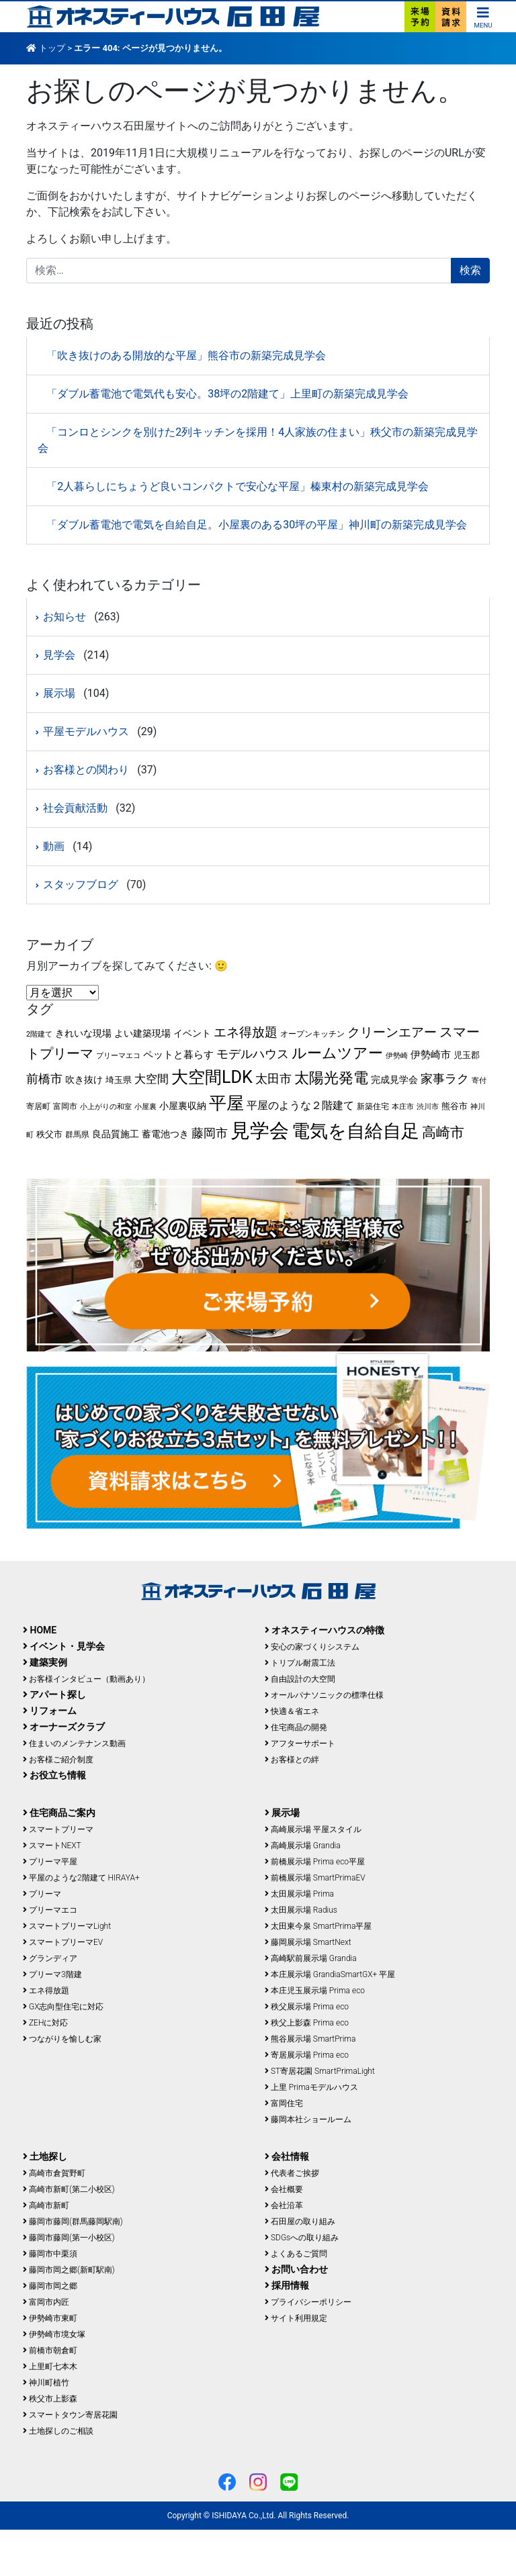  Describe the element at coordinates (45, 1662) in the screenshot. I see `建築実例` at that location.